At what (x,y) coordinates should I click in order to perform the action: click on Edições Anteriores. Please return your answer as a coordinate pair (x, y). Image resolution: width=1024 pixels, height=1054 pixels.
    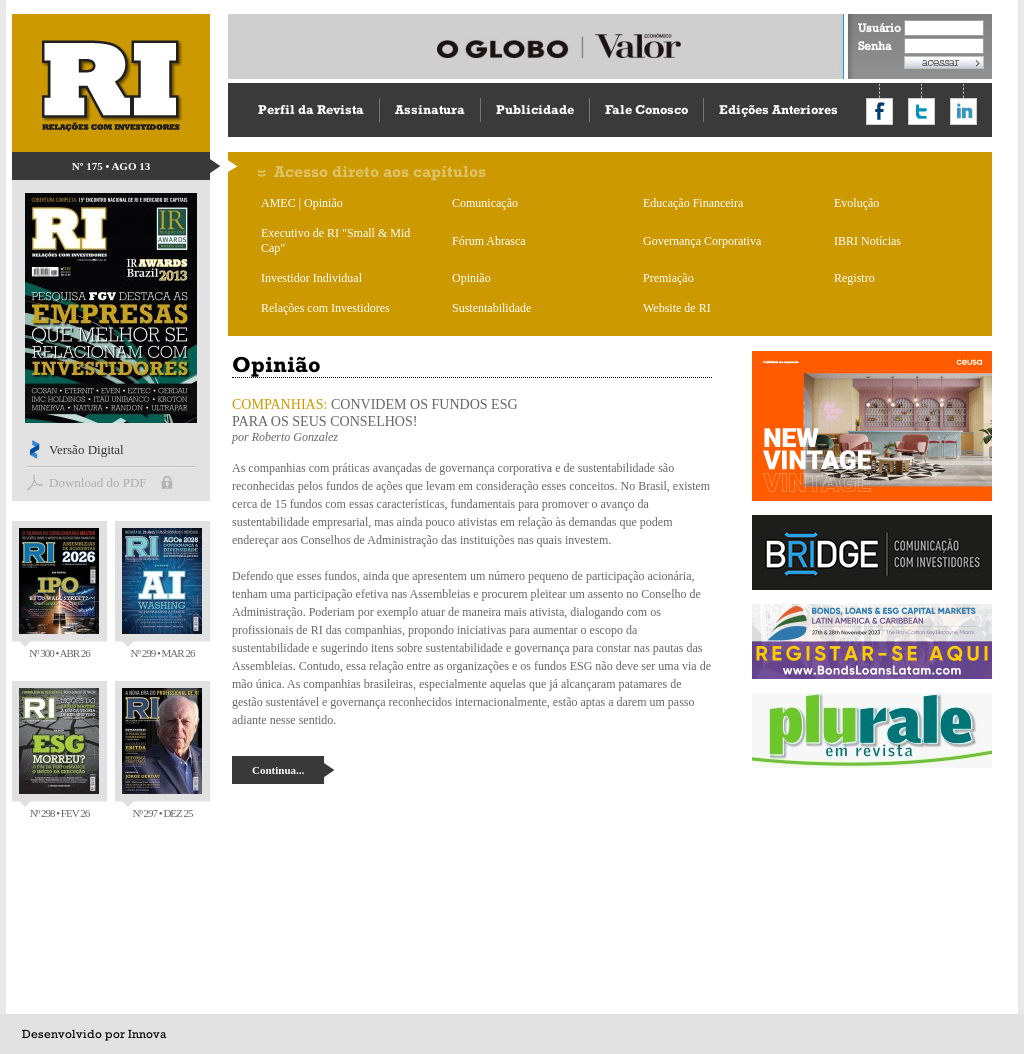
    Looking at the image, I should click on (778, 109).